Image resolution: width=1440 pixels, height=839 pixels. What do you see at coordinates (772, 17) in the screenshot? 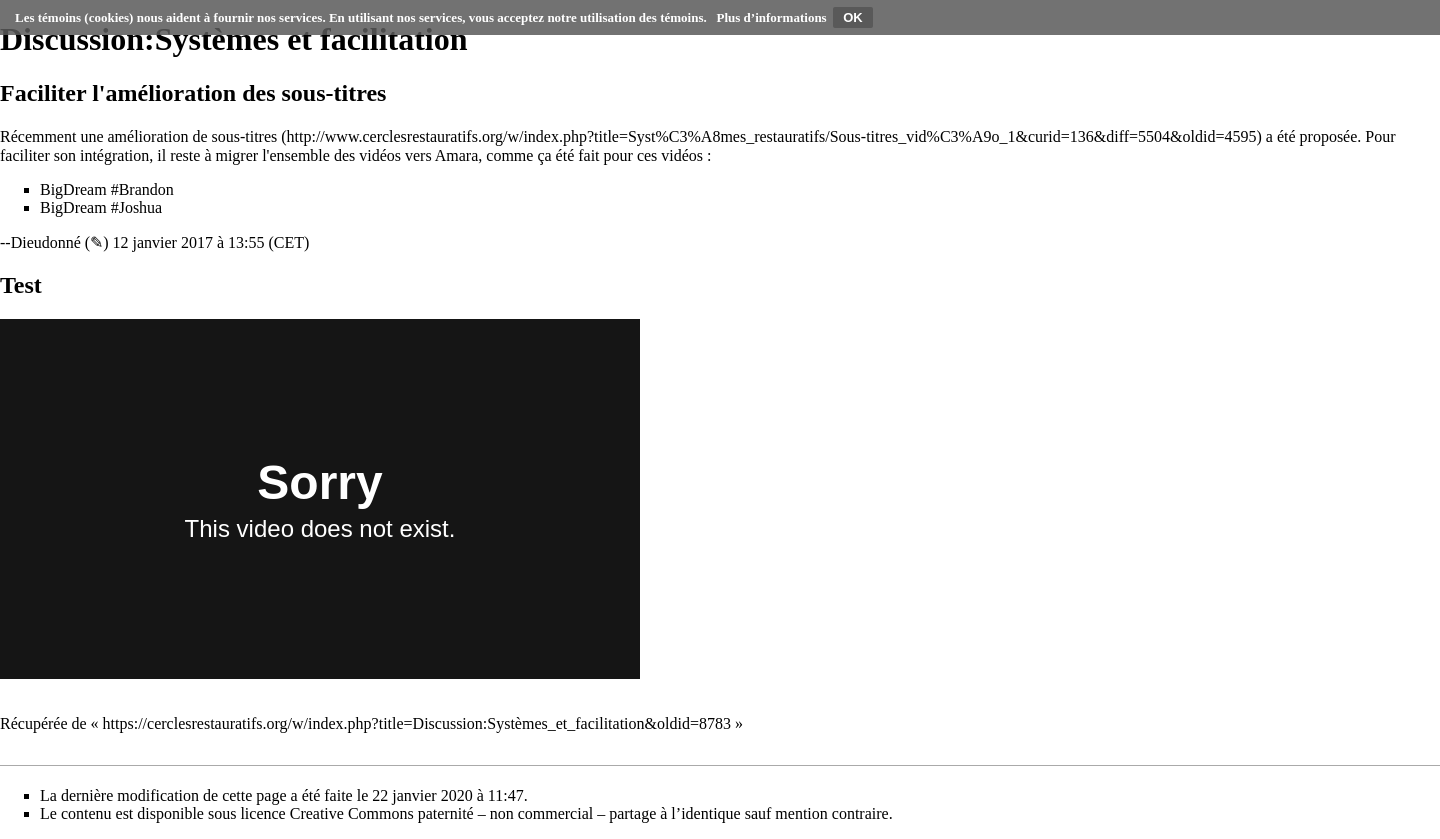
I see `Plus d’informations` at bounding box center [772, 17].